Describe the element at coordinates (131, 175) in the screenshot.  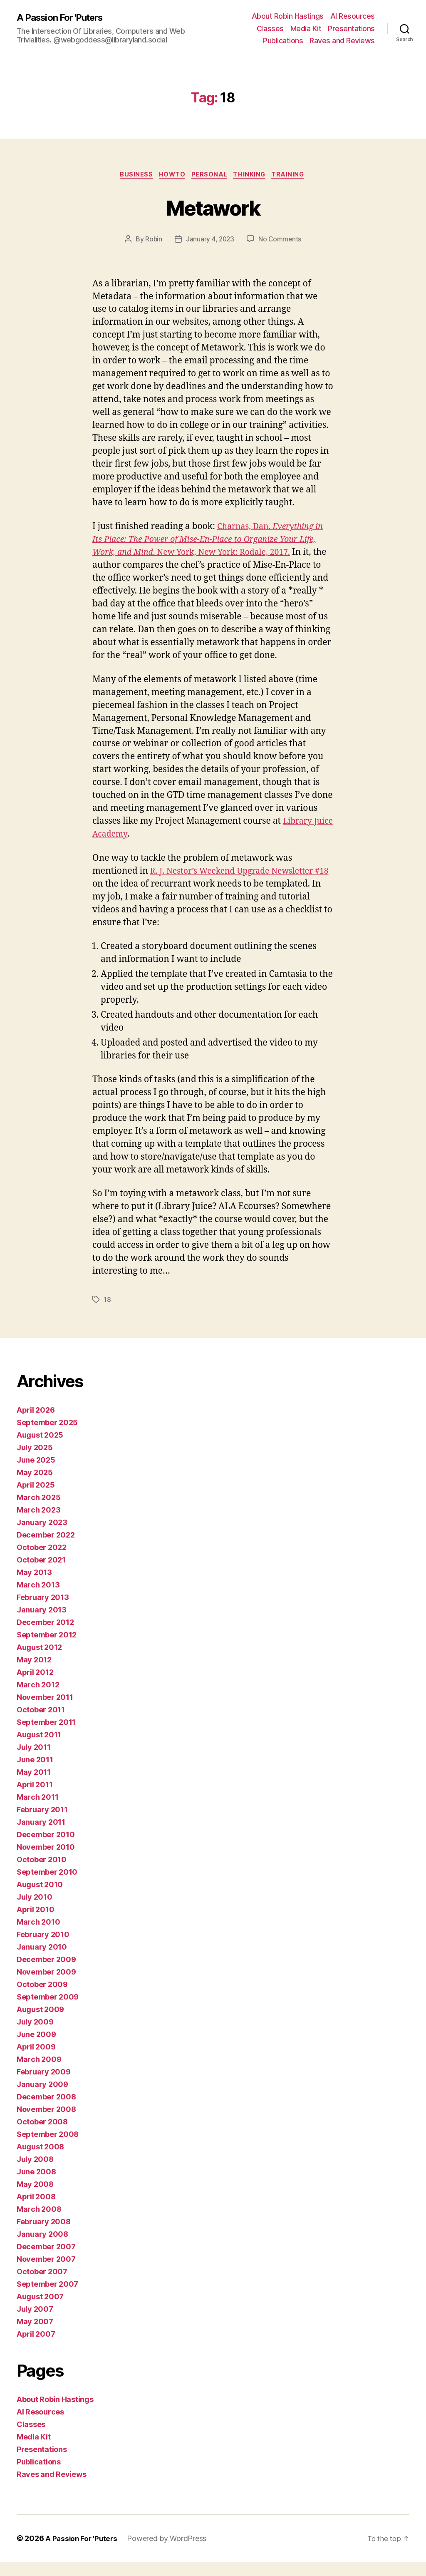
I see `business` at that location.